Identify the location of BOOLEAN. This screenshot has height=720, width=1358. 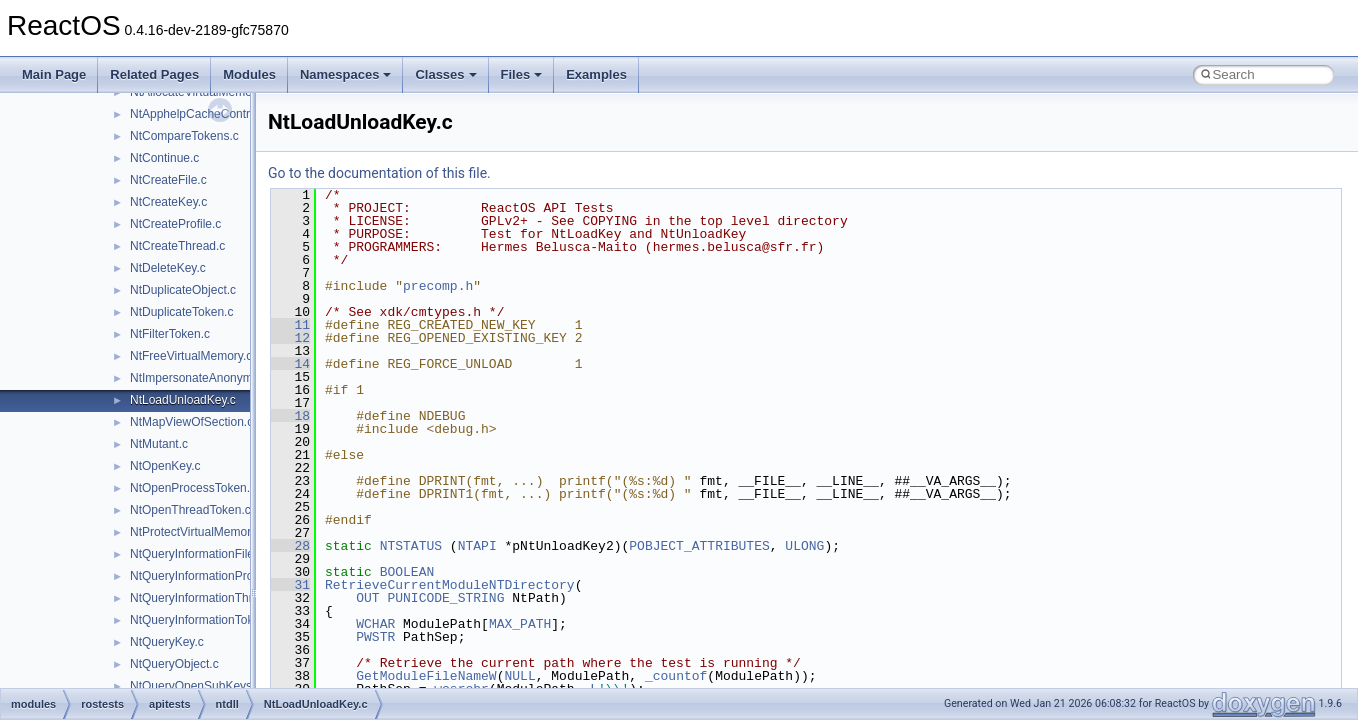
(407, 572).